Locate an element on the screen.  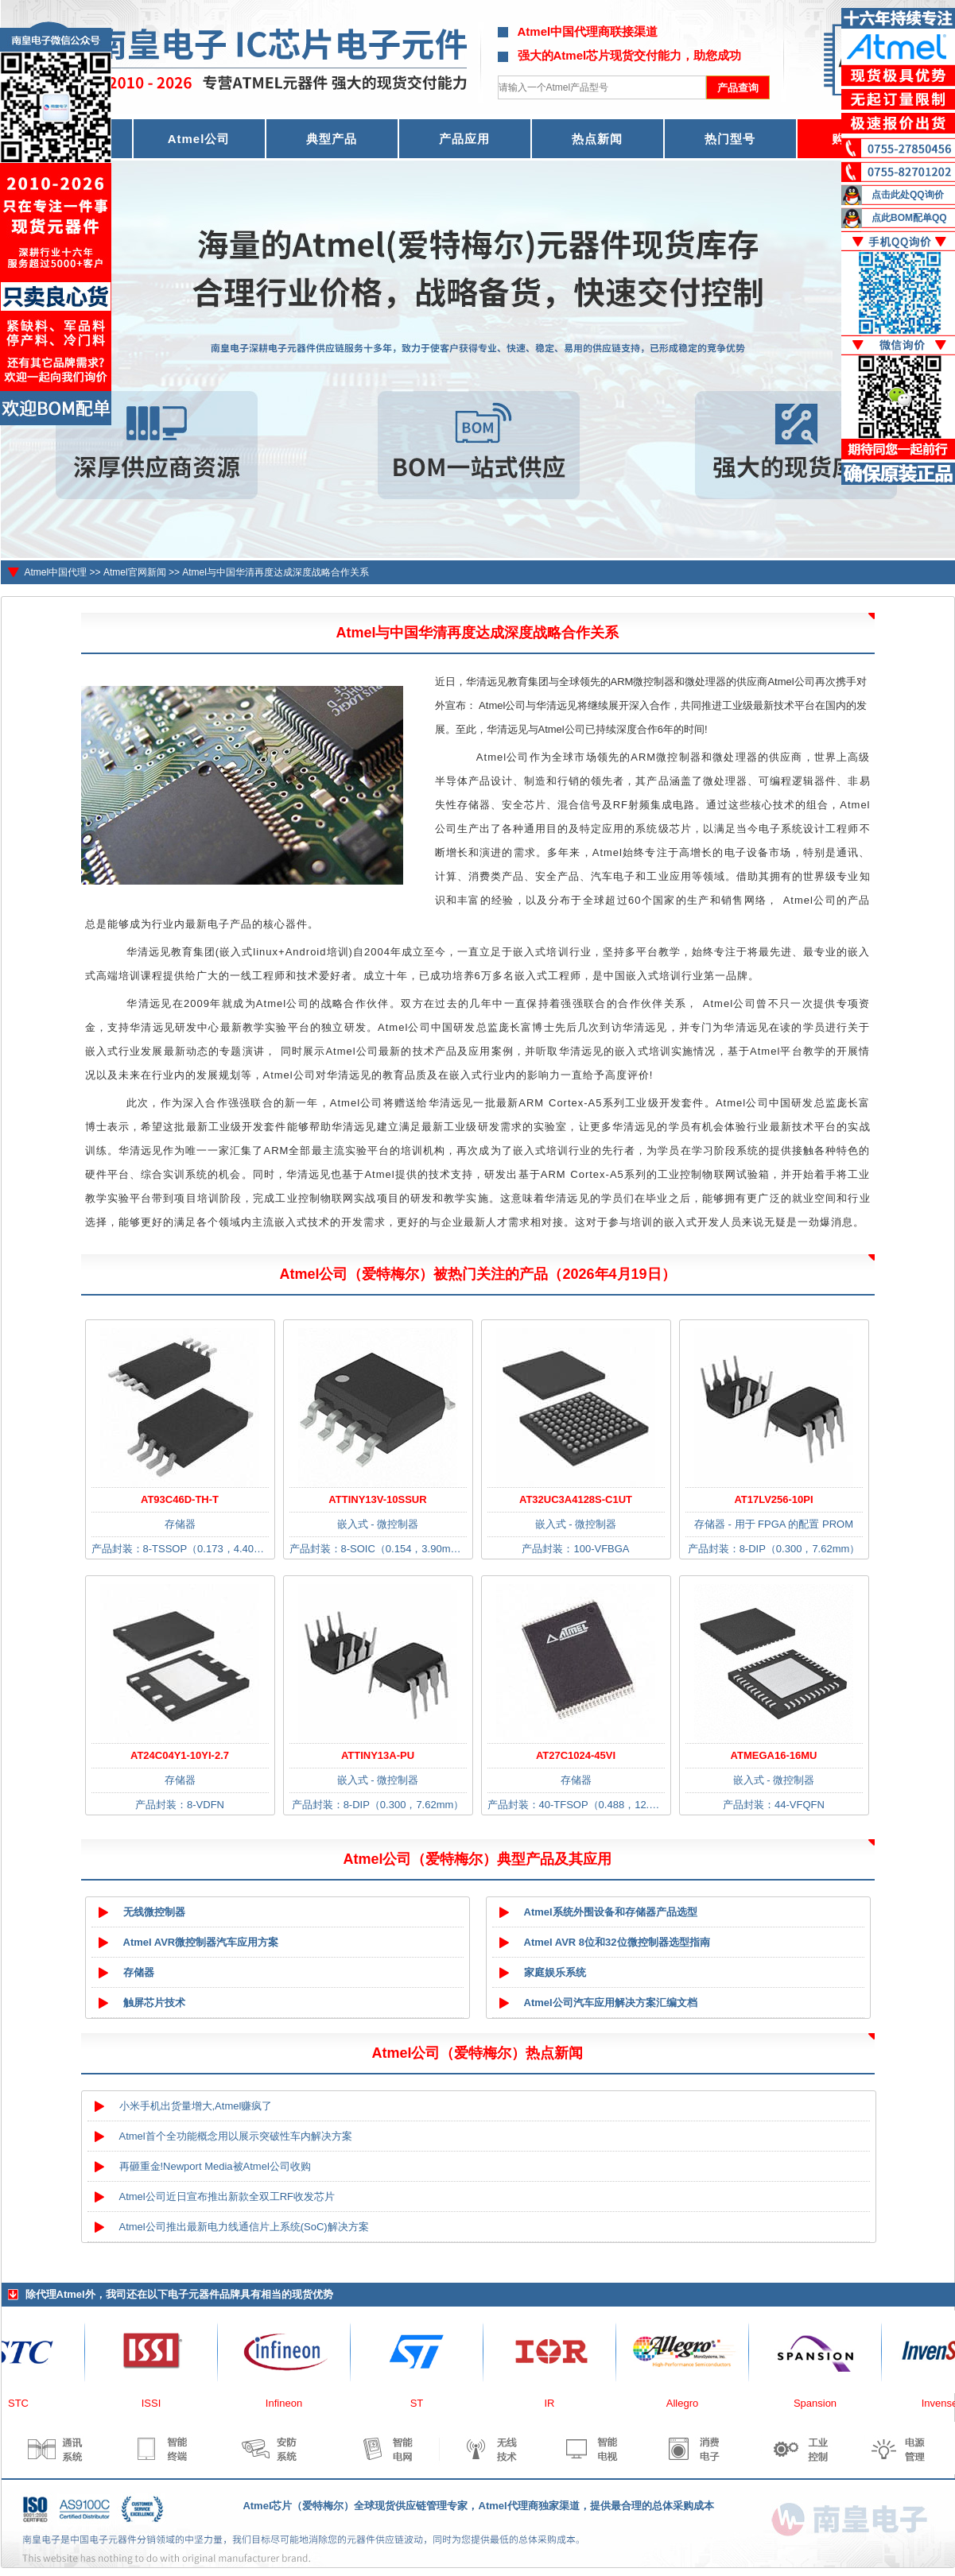
家庭娱乐系统 is located at coordinates (555, 1972).